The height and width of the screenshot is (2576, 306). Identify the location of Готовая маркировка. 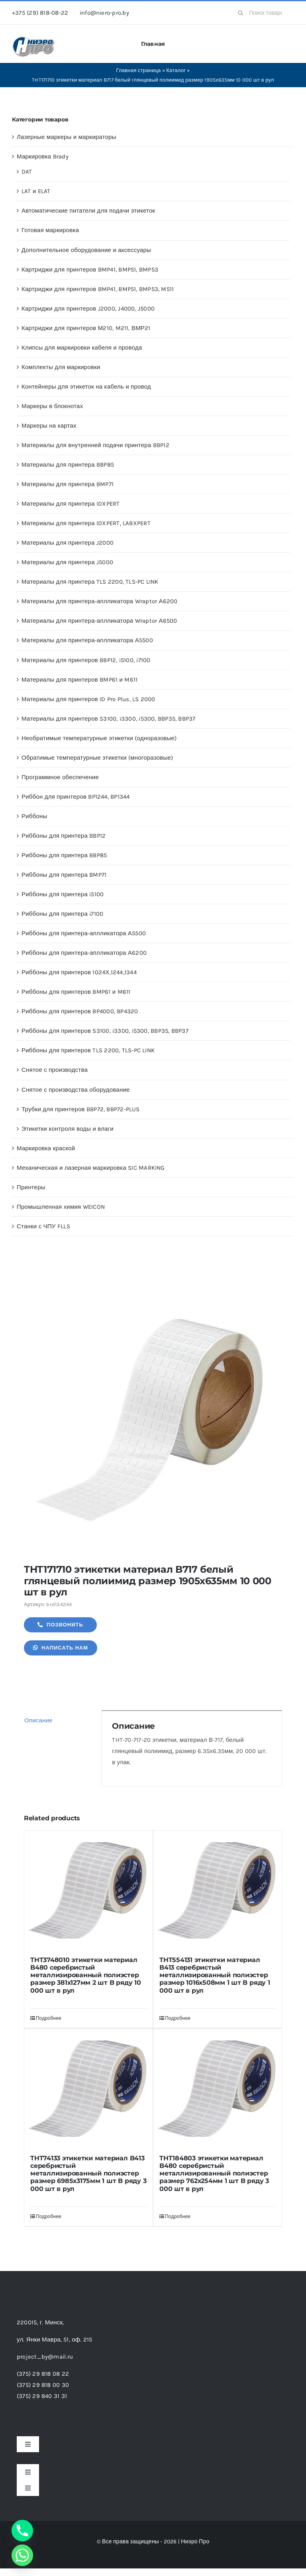
(50, 230).